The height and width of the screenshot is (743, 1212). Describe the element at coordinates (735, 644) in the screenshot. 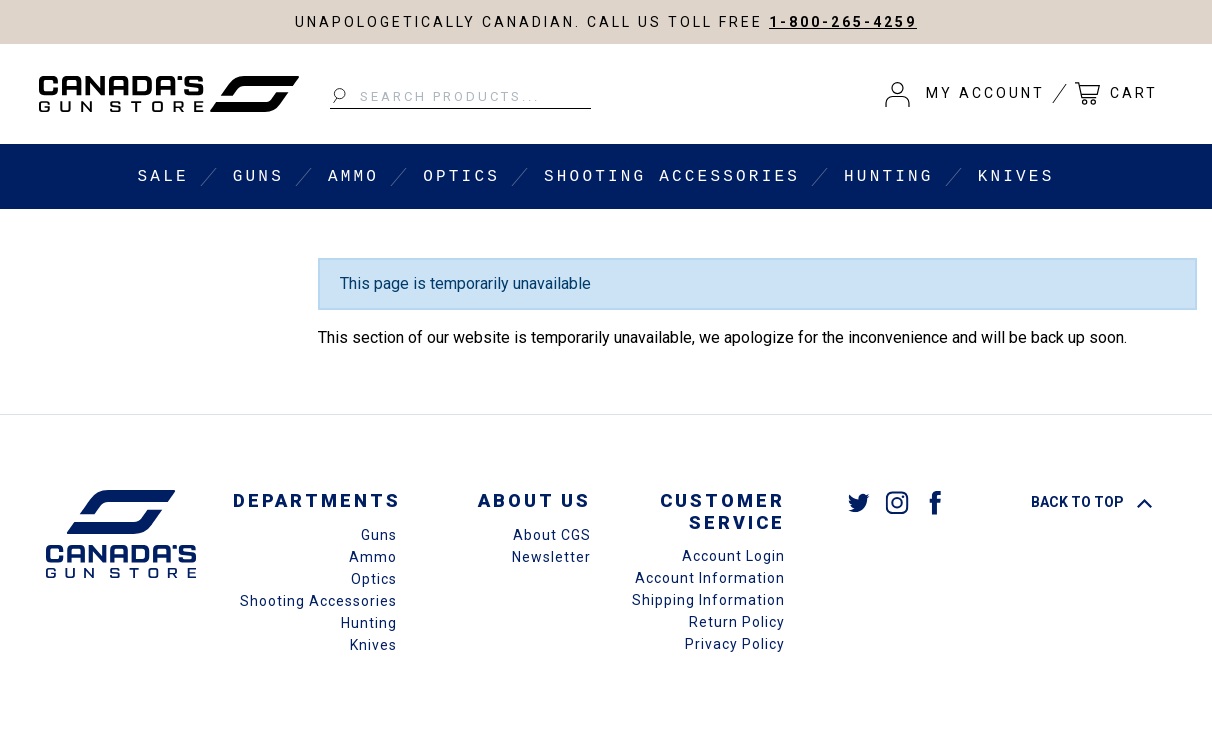

I see `Privacy Policy` at that location.